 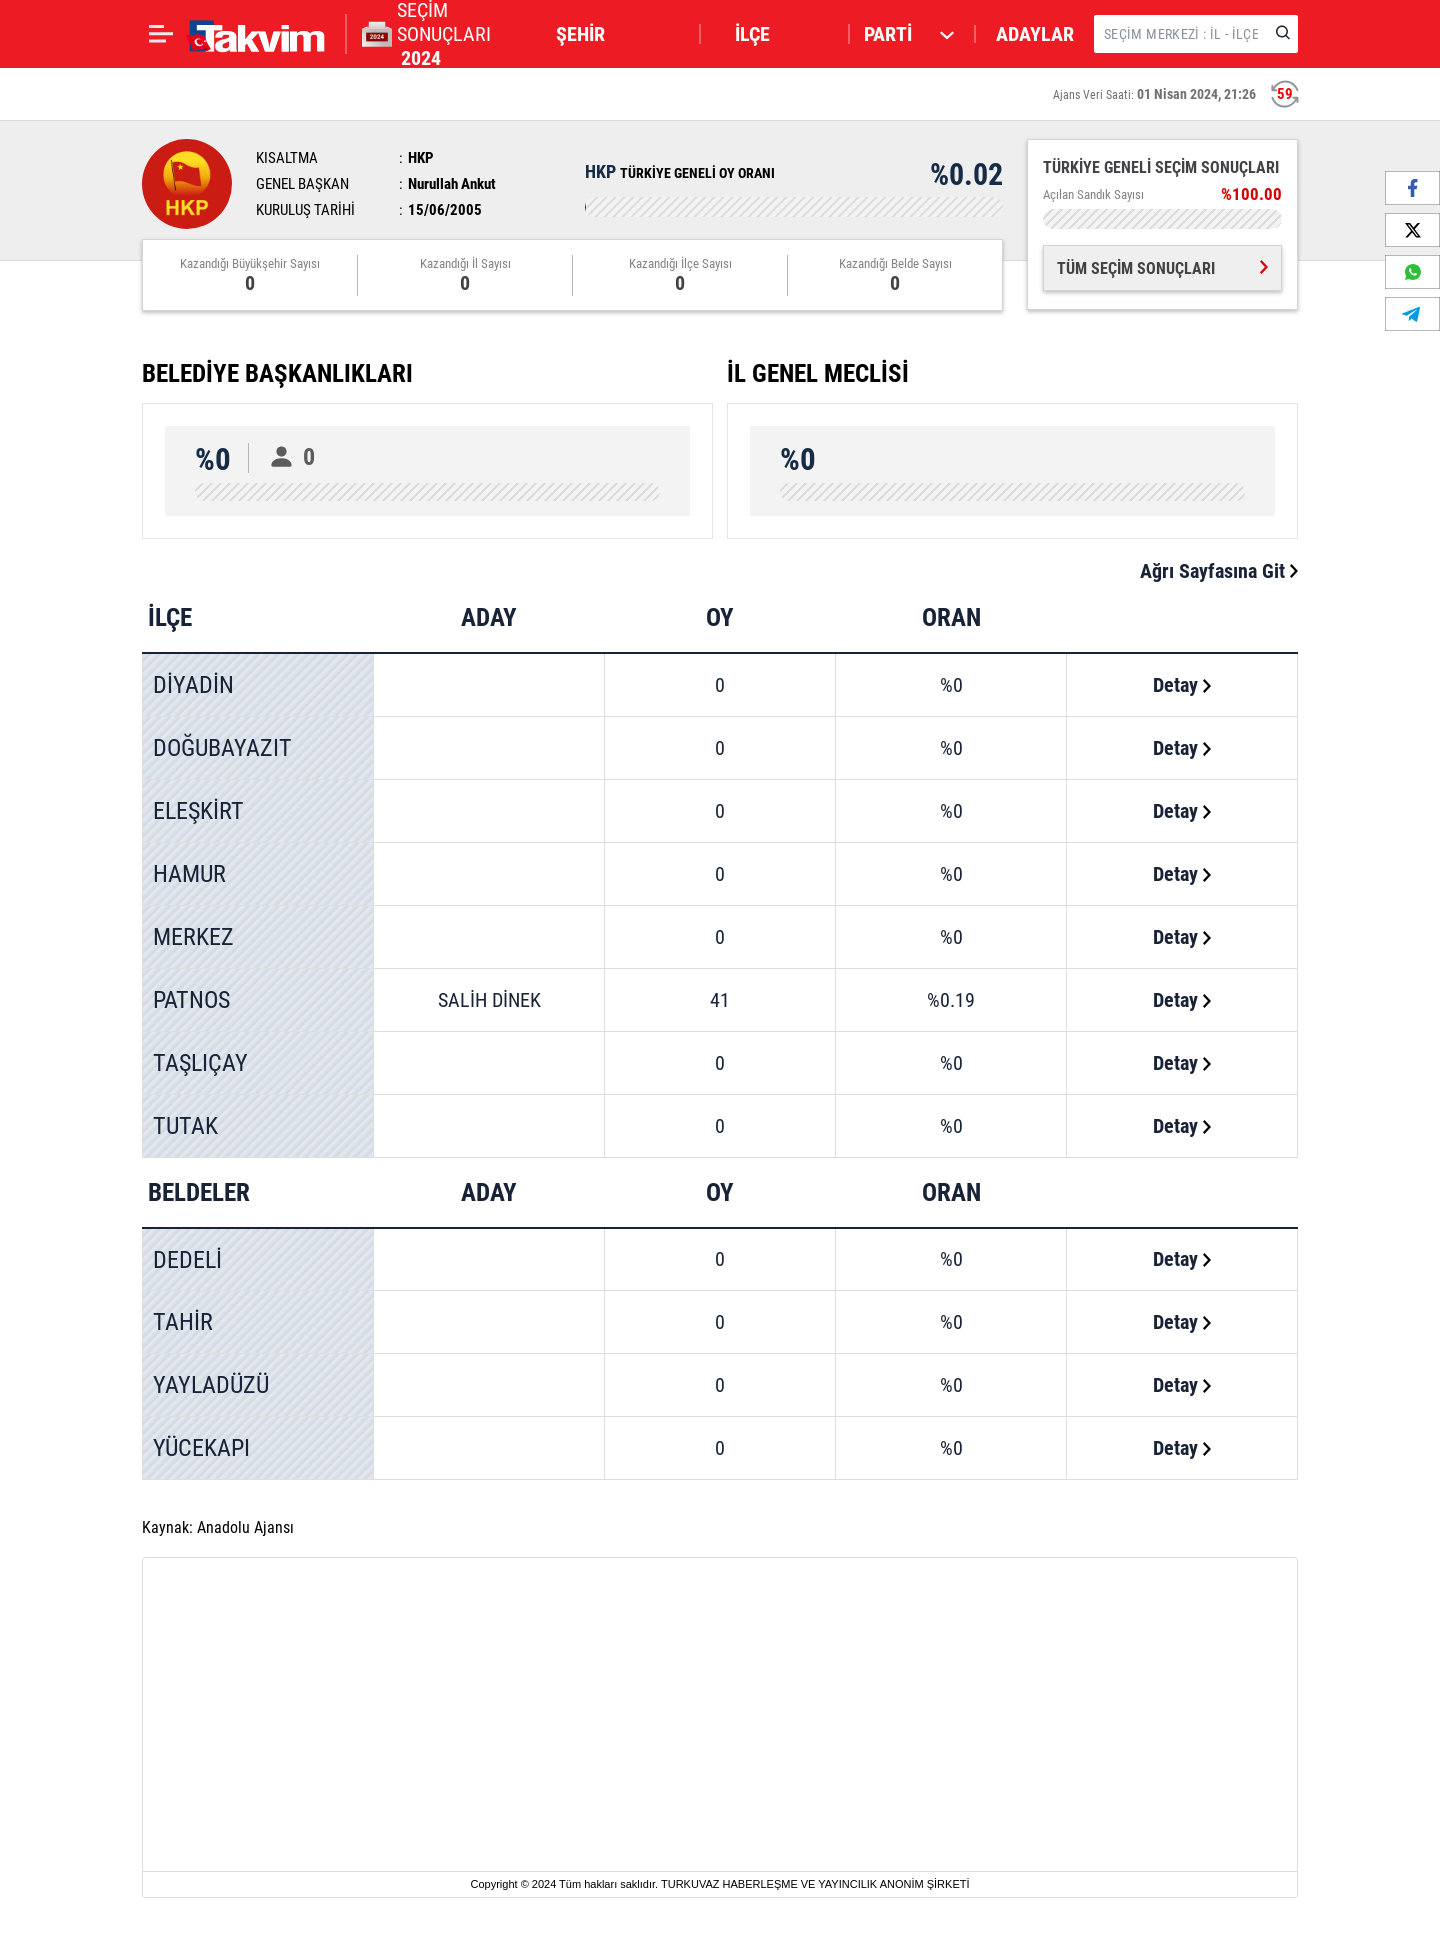 I want to click on TUTAK, so click(x=185, y=1126).